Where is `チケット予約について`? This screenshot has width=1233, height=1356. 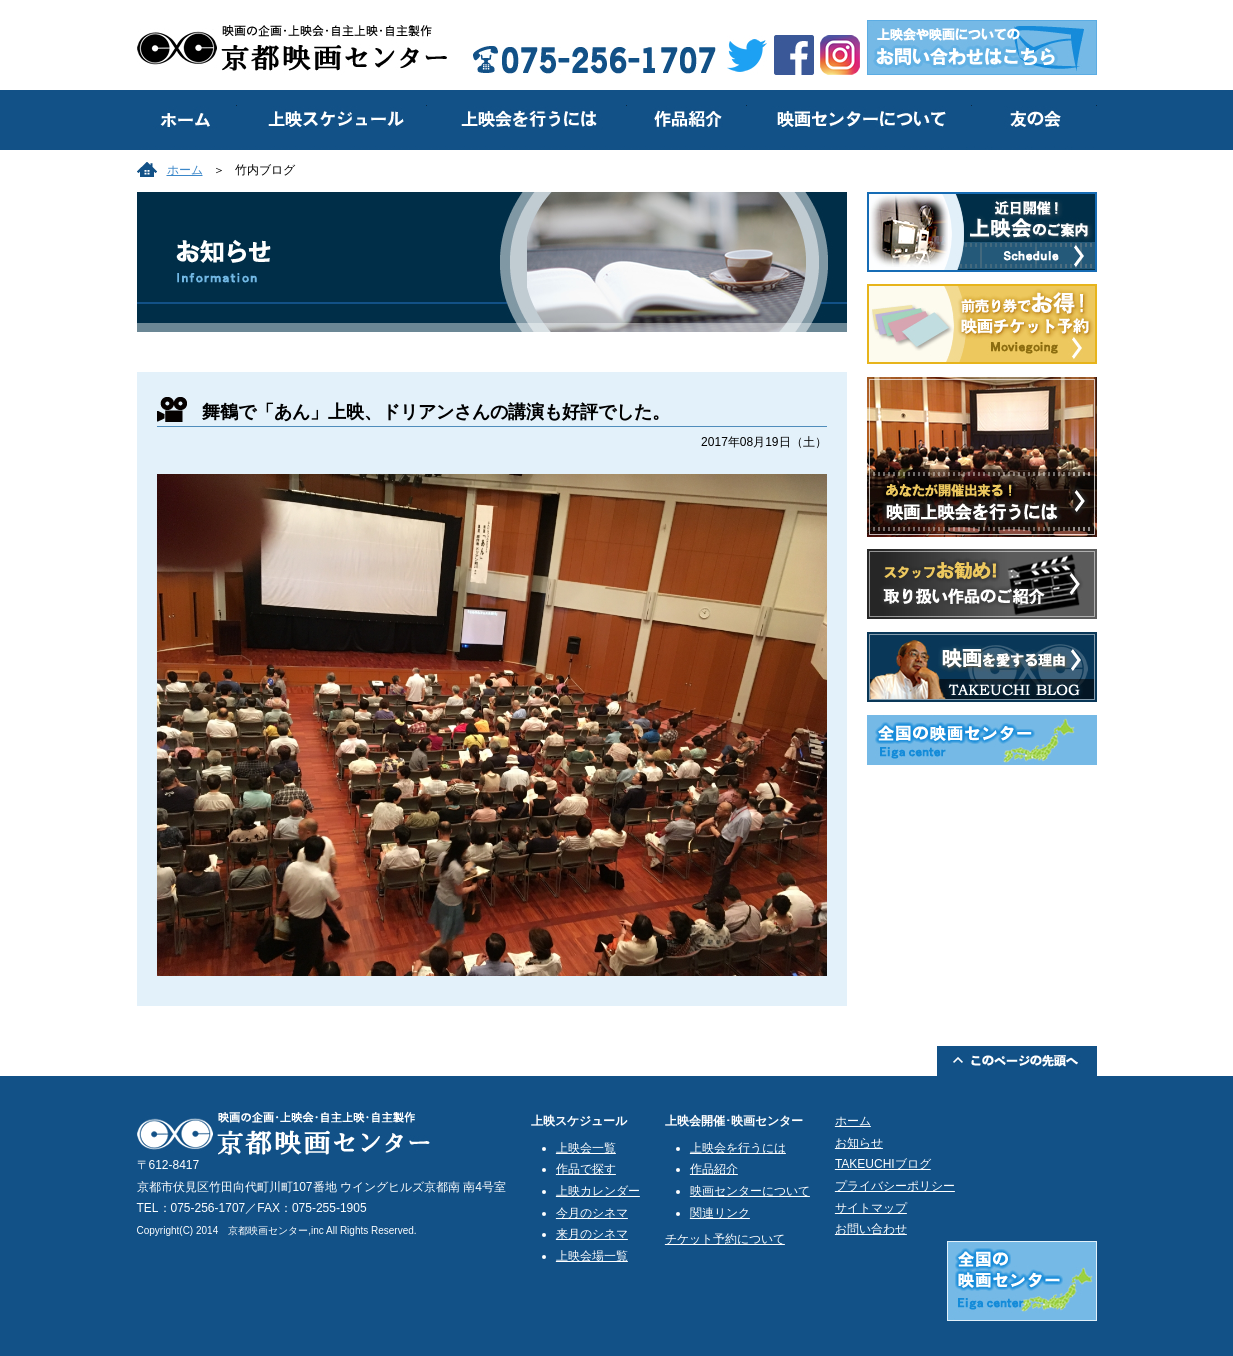
チケット予約について is located at coordinates (725, 1239).